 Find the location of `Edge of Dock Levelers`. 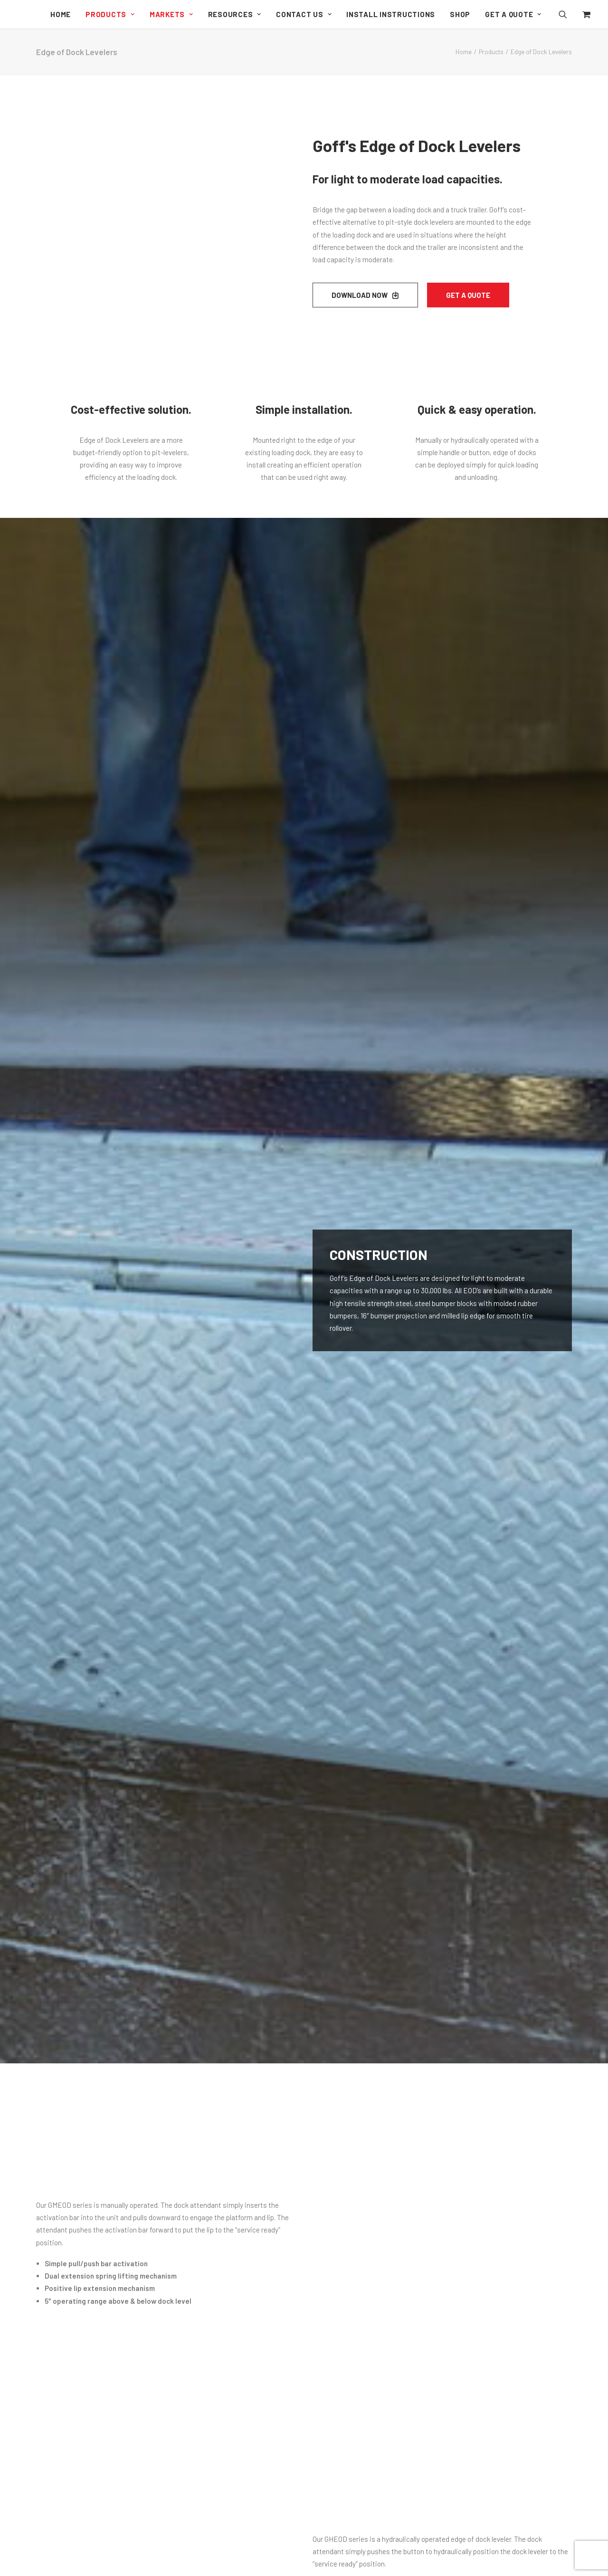

Edge of Dock Levelers is located at coordinates (221, 2380).